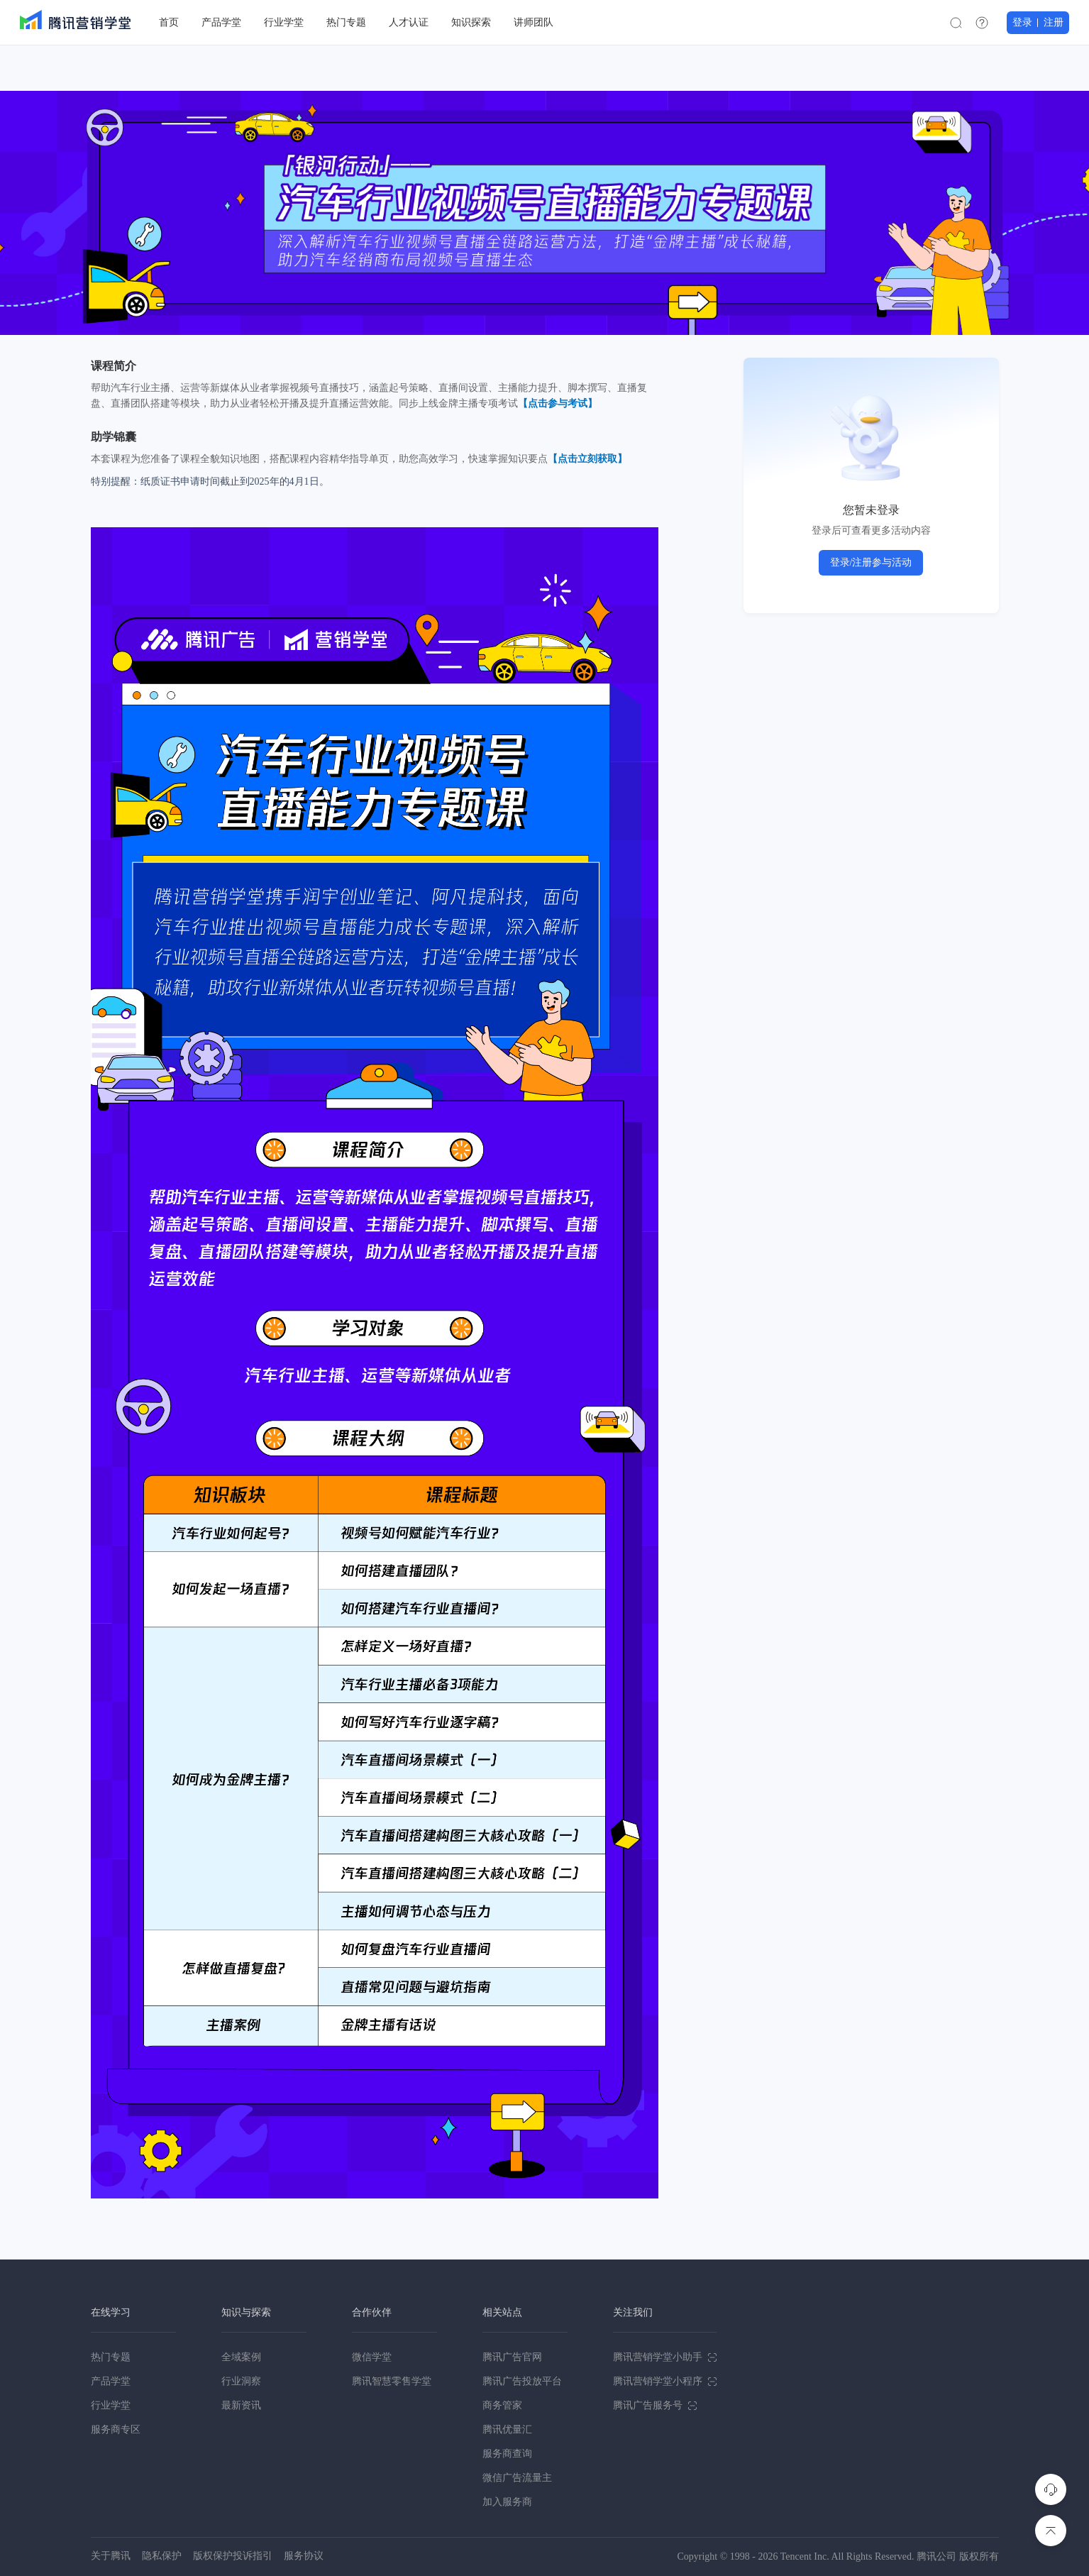  Describe the element at coordinates (372, 2357) in the screenshot. I see `微信学堂` at that location.